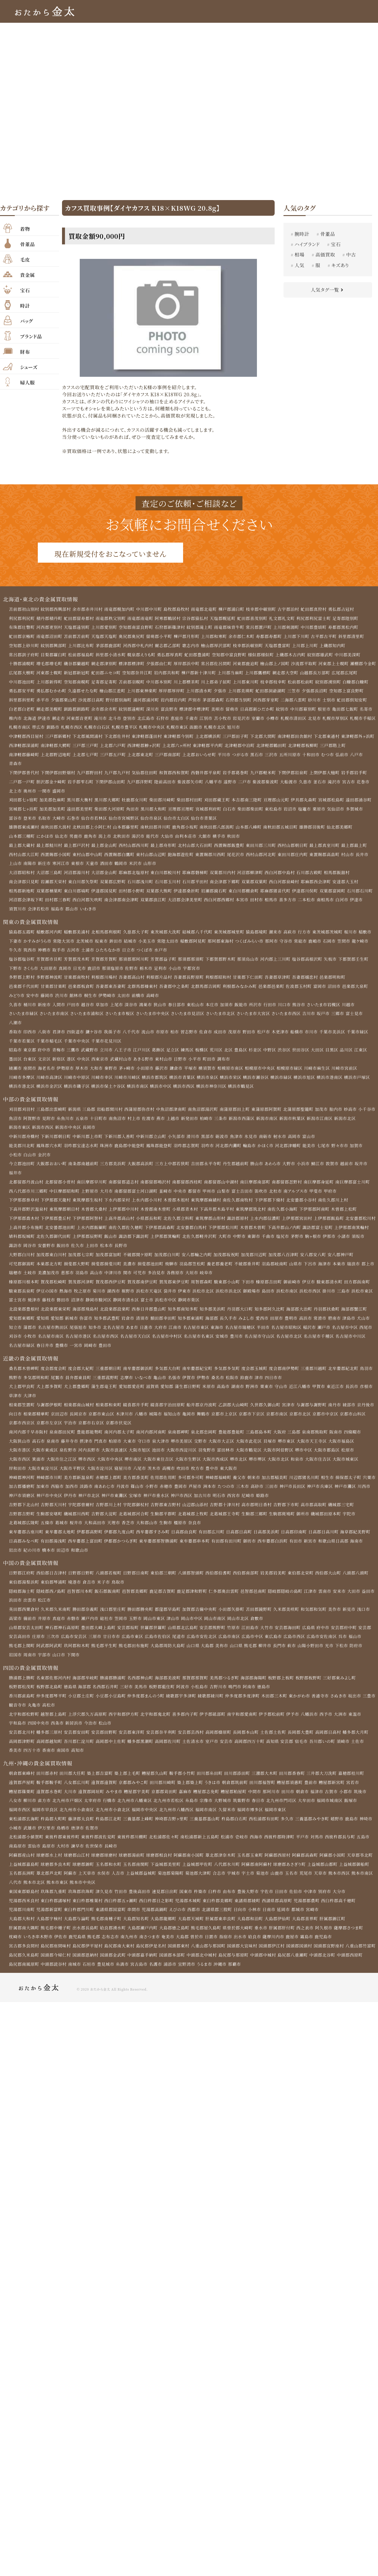 The width and height of the screenshot is (378, 2576). Describe the element at coordinates (22, 1168) in the screenshot. I see `今立郡池田町` at that location.